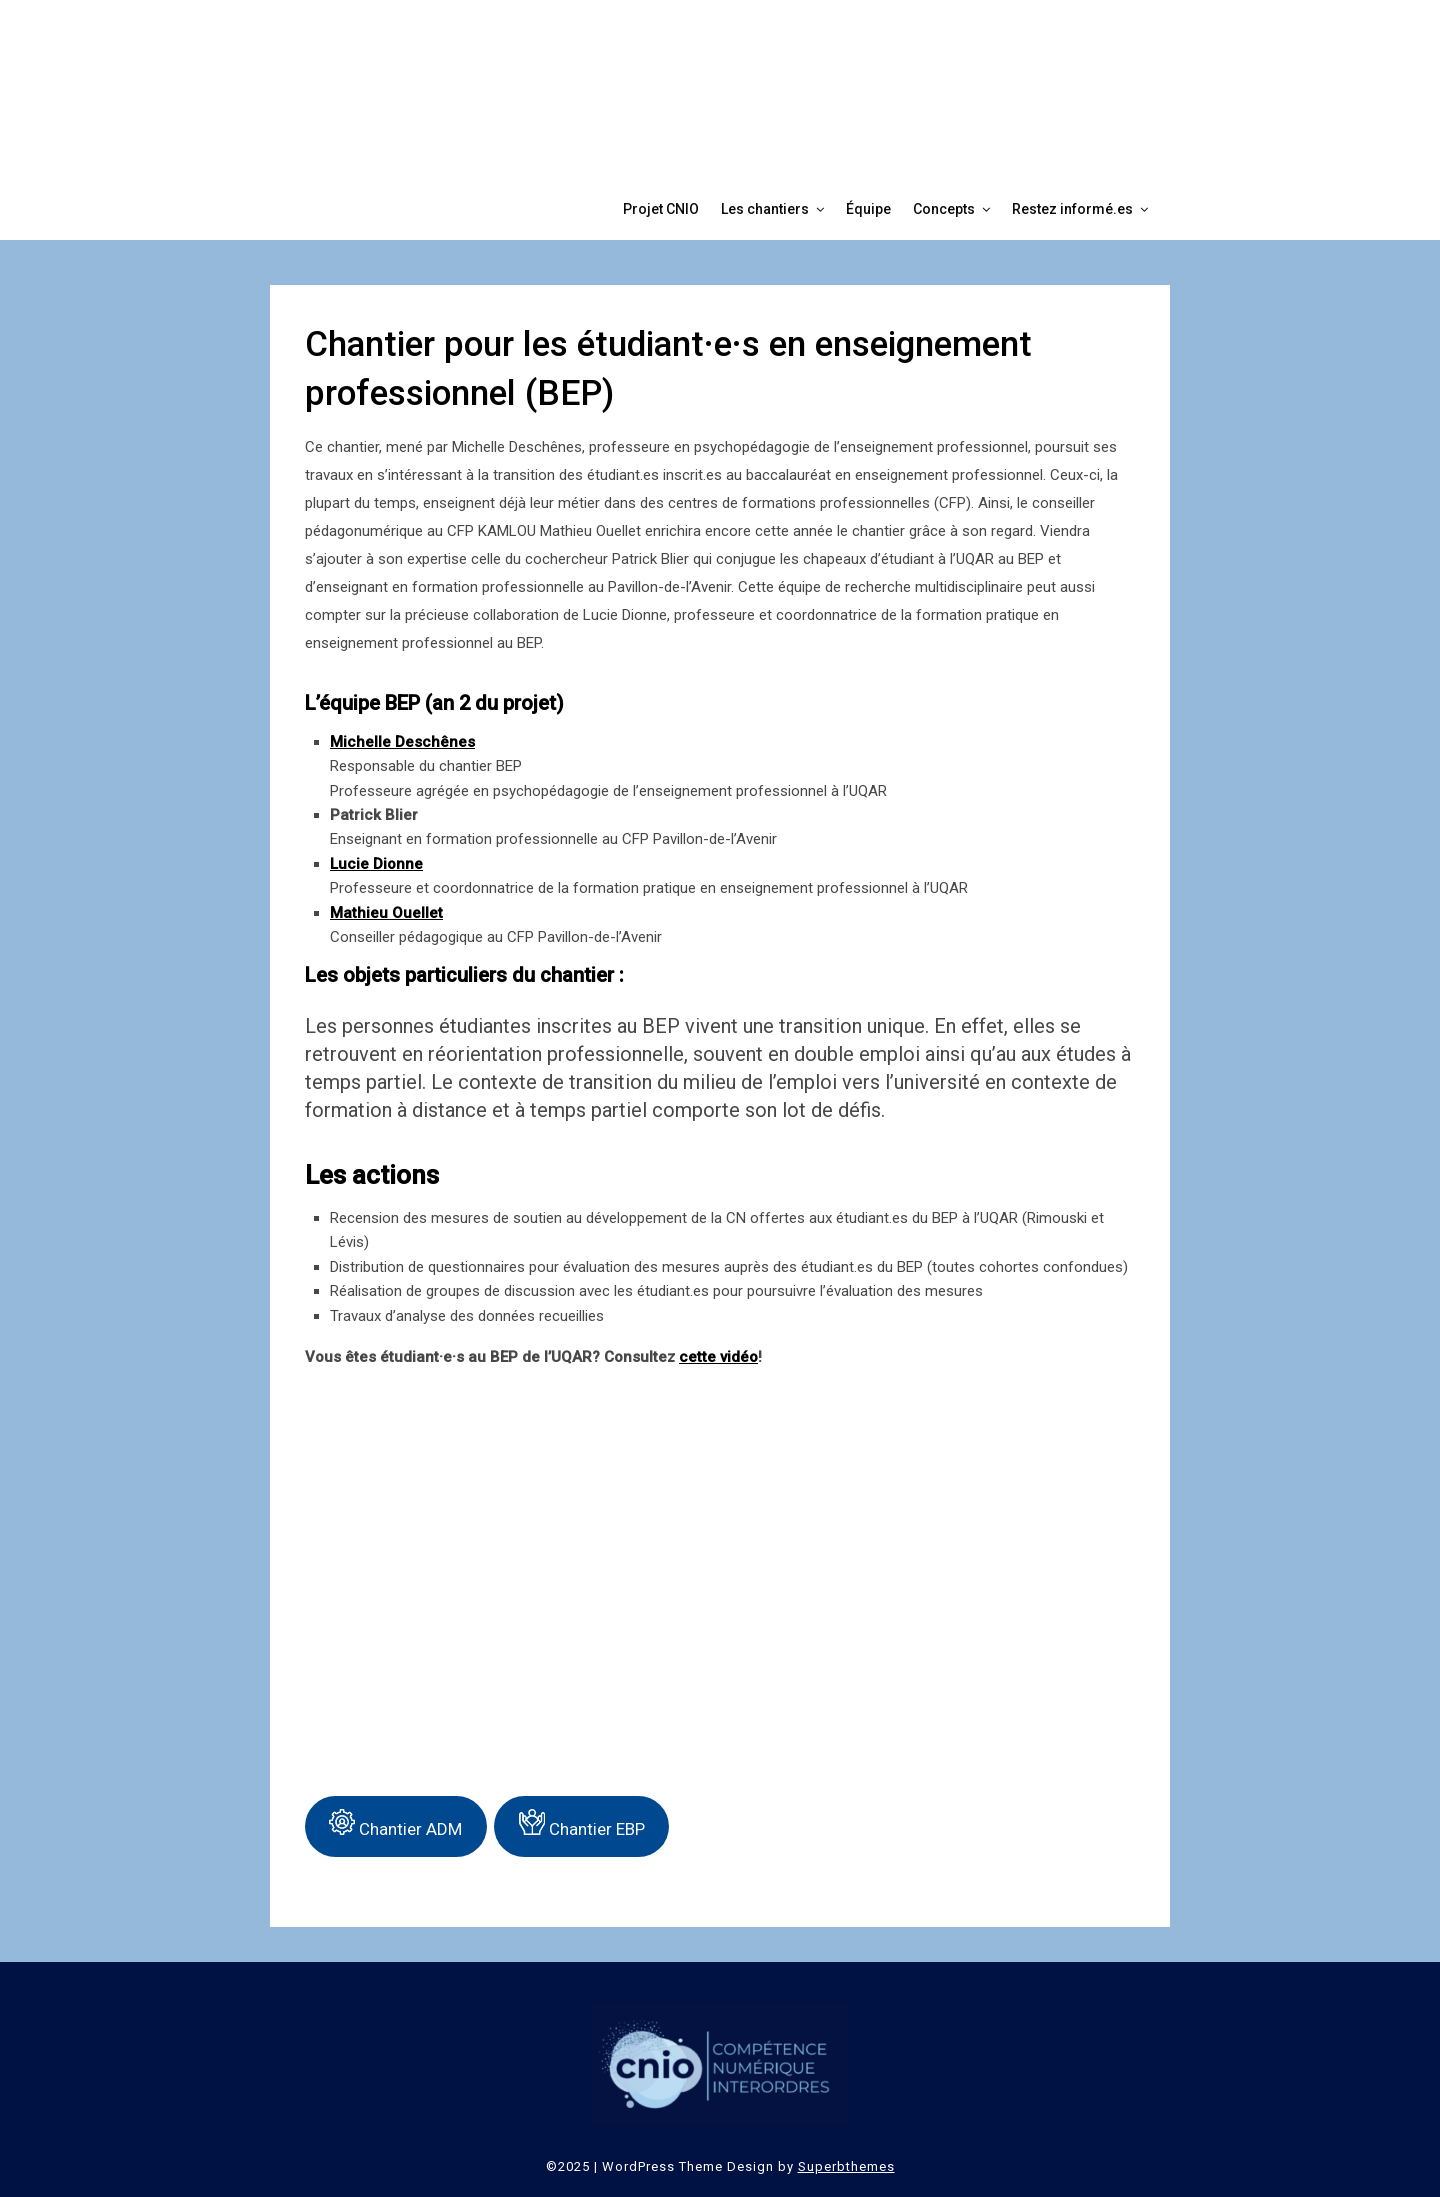 The width and height of the screenshot is (1440, 2197). What do you see at coordinates (718, 1357) in the screenshot?
I see `cette vidéo` at bounding box center [718, 1357].